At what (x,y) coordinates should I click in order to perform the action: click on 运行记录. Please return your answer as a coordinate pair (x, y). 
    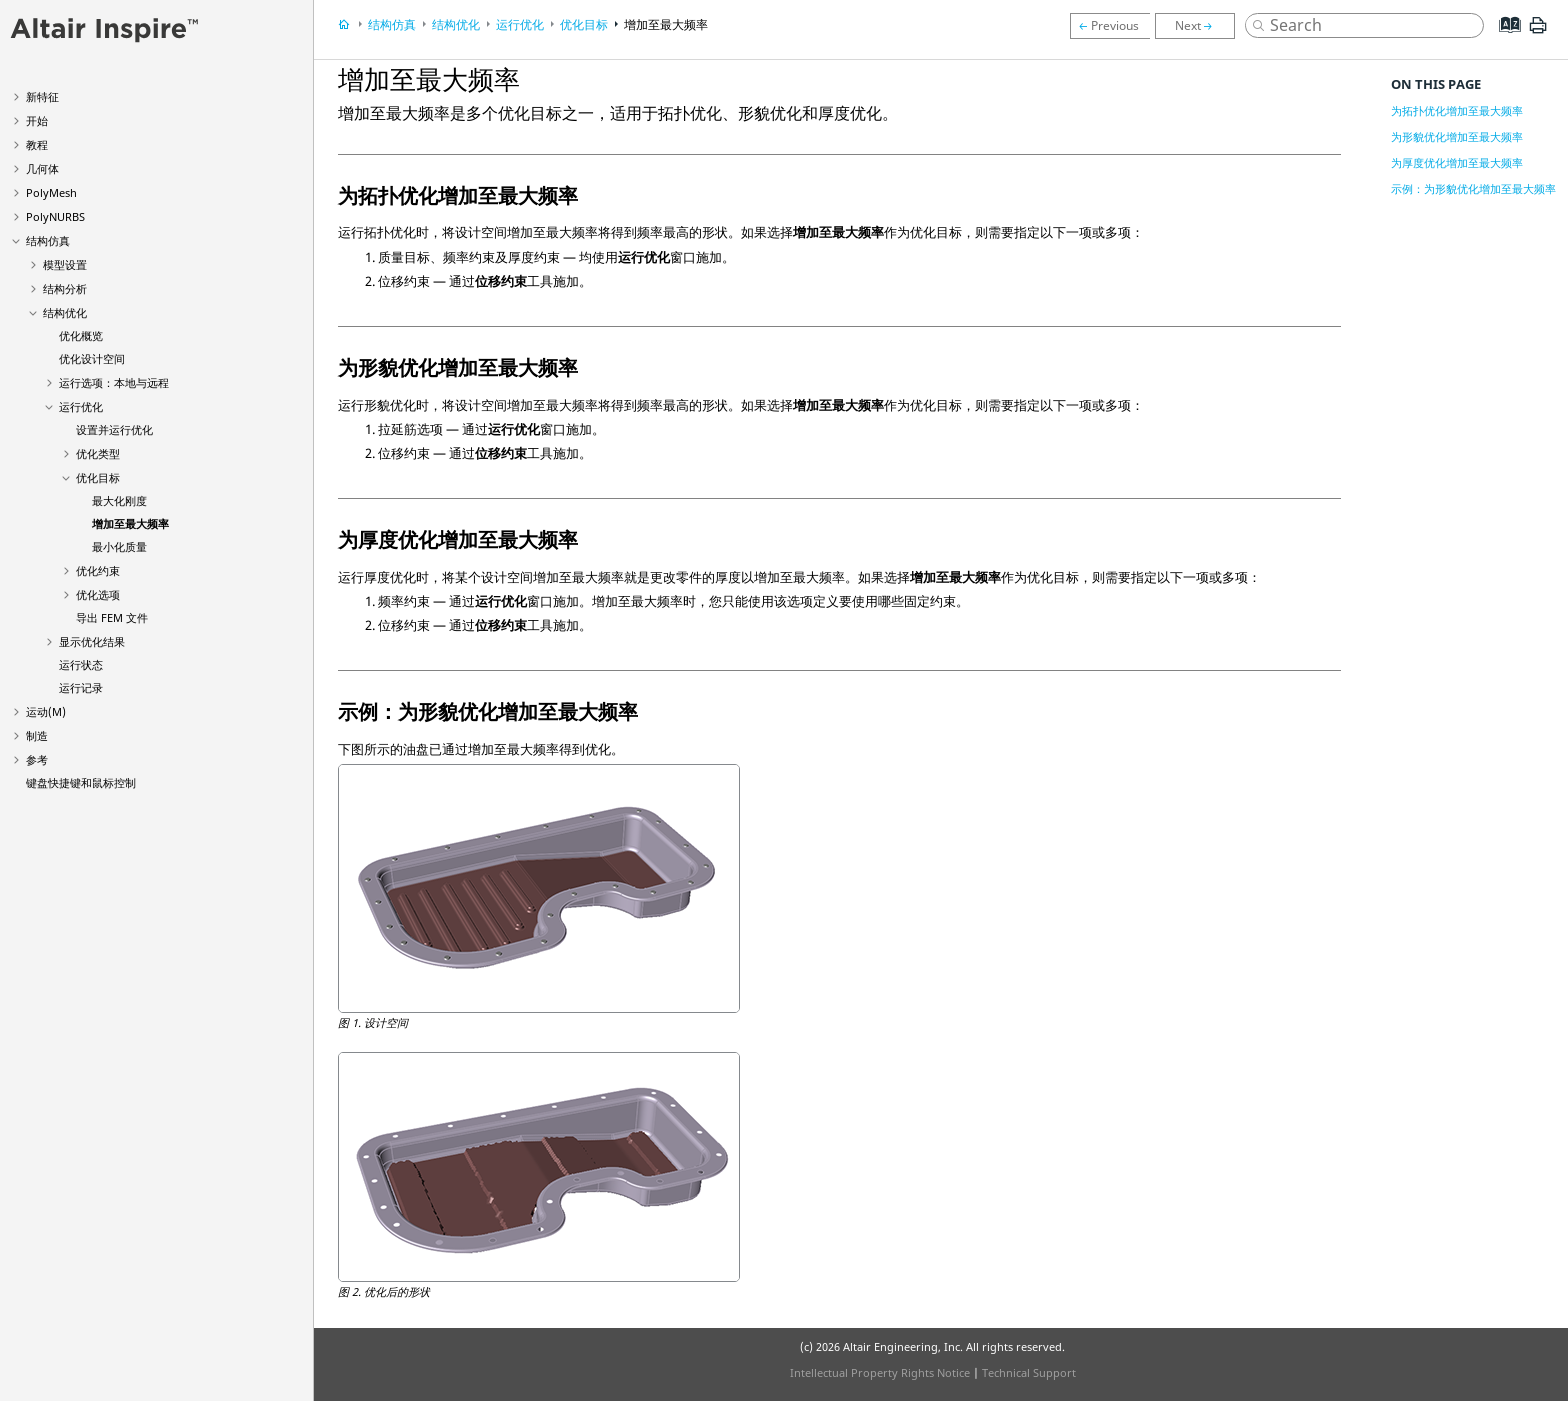
    Looking at the image, I should click on (81, 687).